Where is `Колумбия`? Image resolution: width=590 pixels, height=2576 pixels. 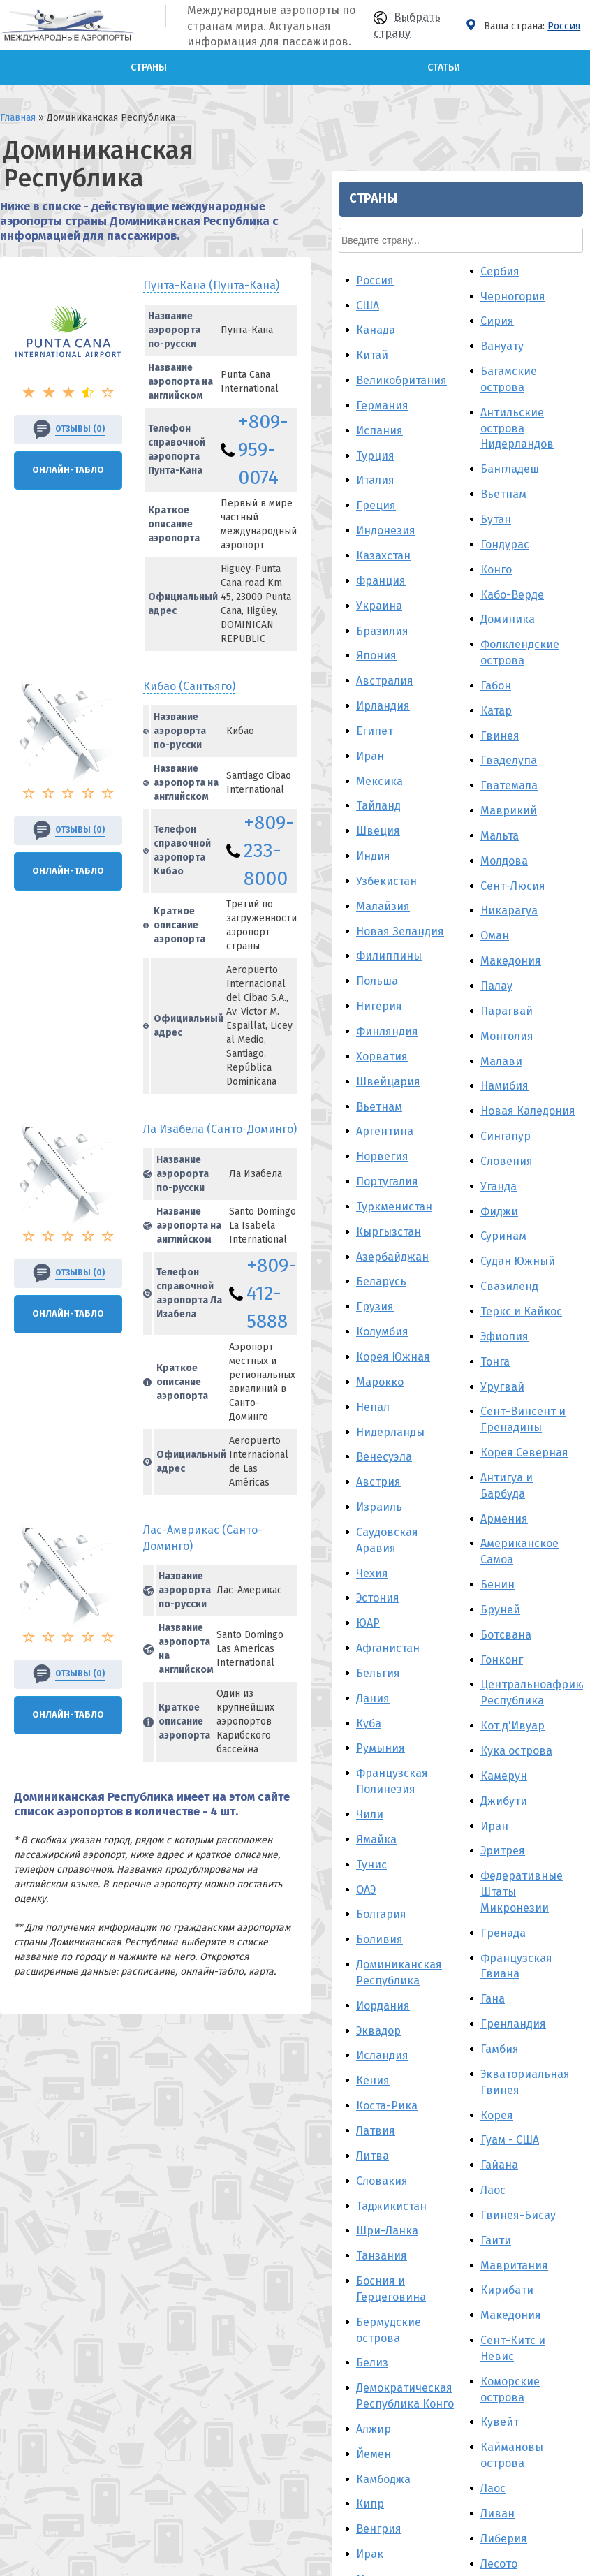 Колумбия is located at coordinates (451, 842).